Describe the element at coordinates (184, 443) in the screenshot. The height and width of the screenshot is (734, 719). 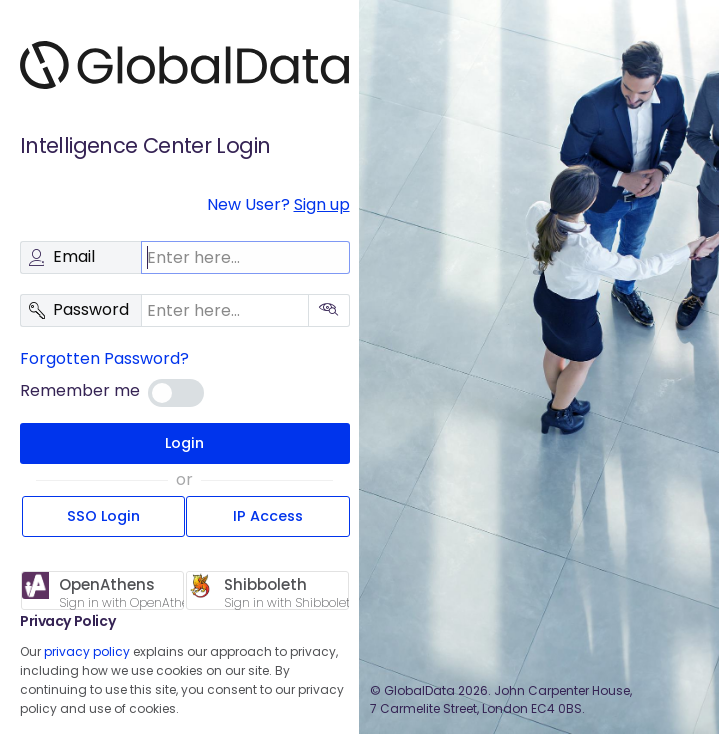
I see `Login` at that location.